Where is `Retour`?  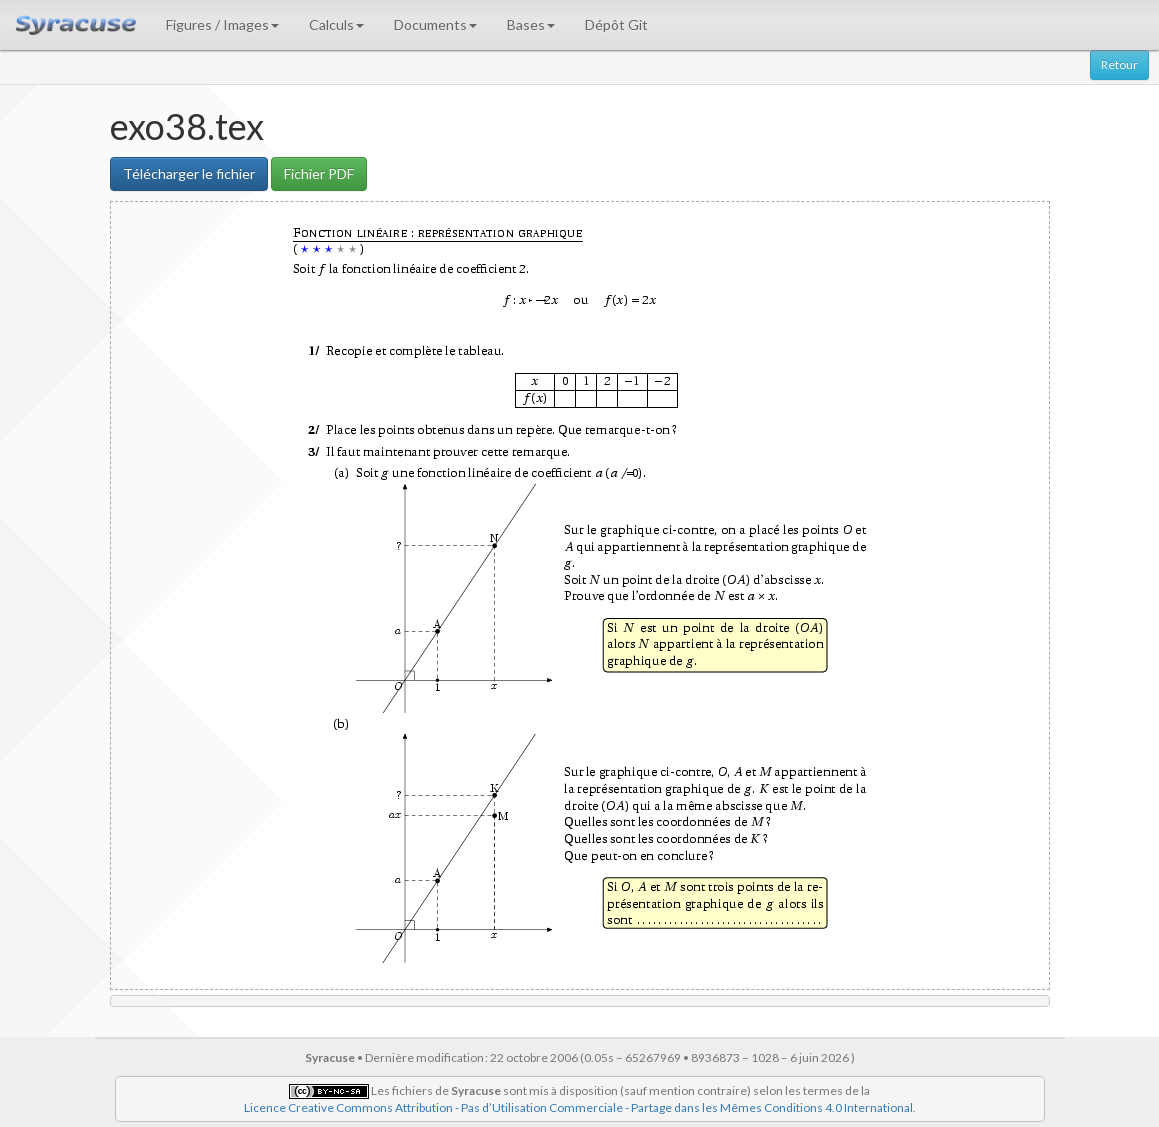
Retour is located at coordinates (1119, 64).